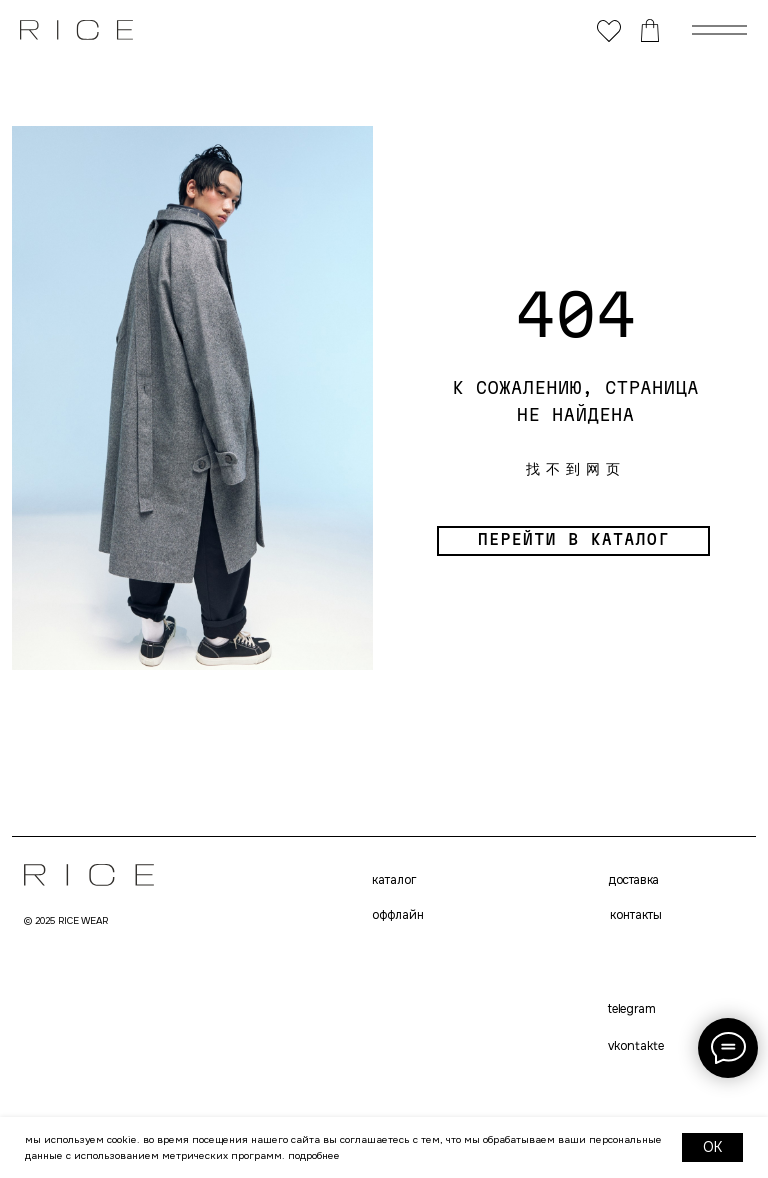 Image resolution: width=768 pixels, height=1178 pixels. What do you see at coordinates (394, 880) in the screenshot?
I see `каталог` at bounding box center [394, 880].